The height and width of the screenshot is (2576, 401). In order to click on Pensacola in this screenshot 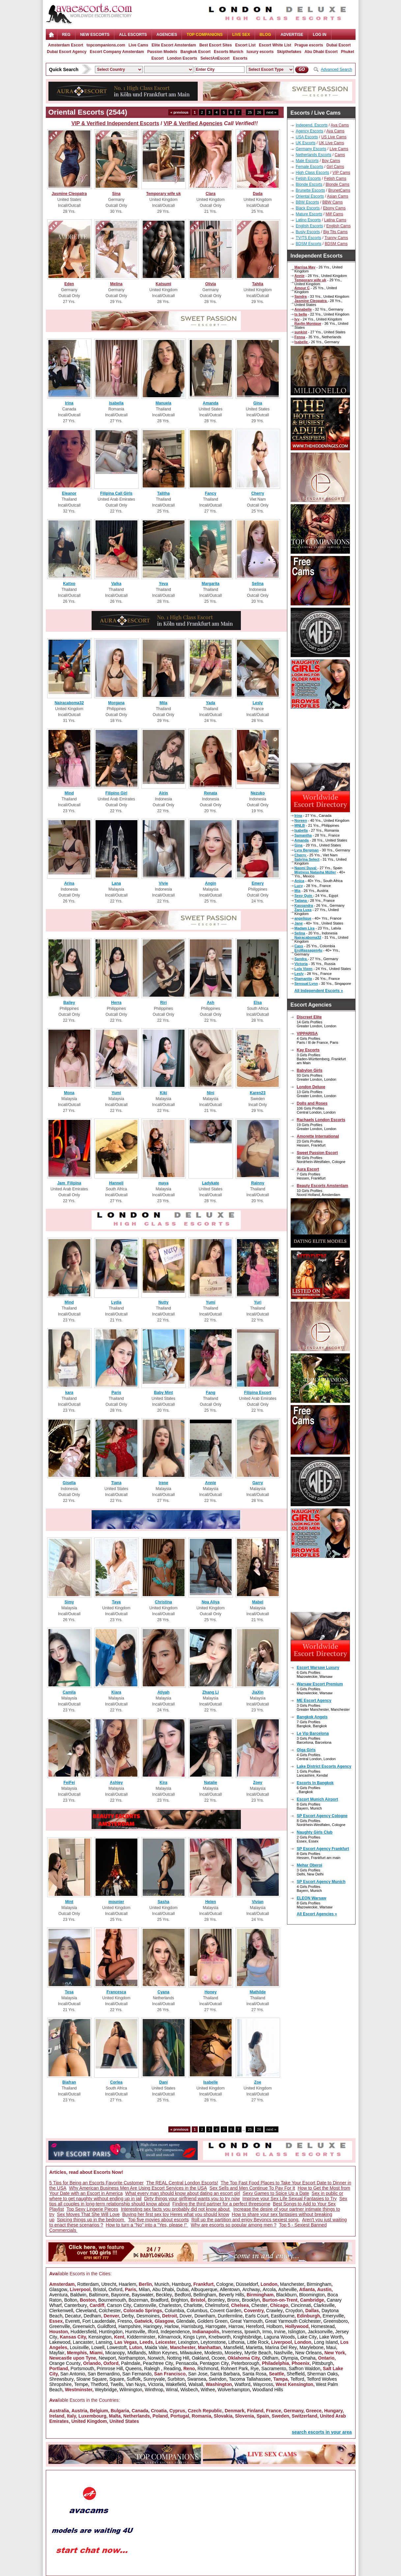, I will do `click(186, 2363)`.